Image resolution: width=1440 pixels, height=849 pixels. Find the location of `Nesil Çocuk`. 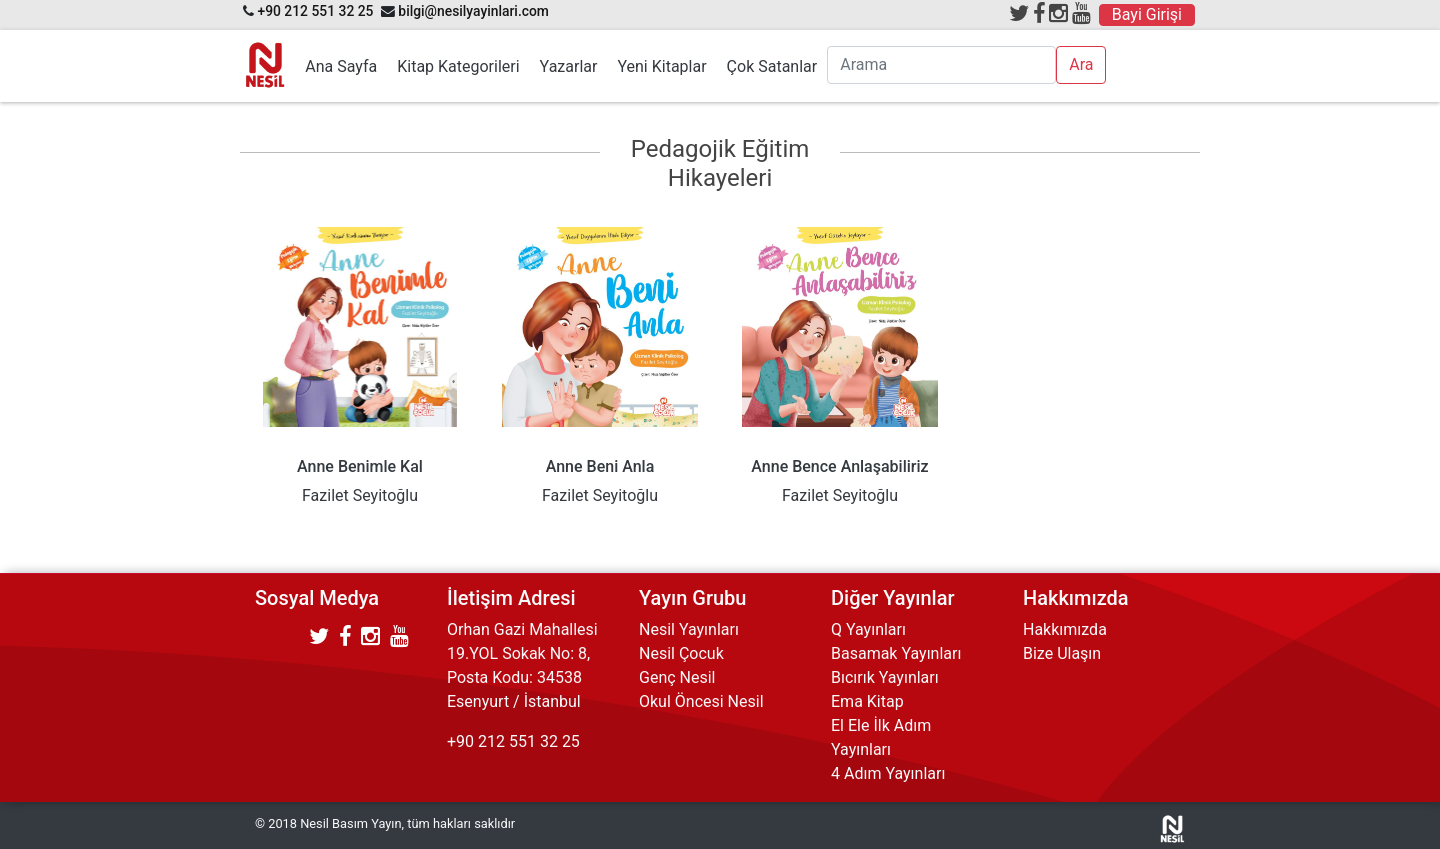

Nesil Çocuk is located at coordinates (681, 653).